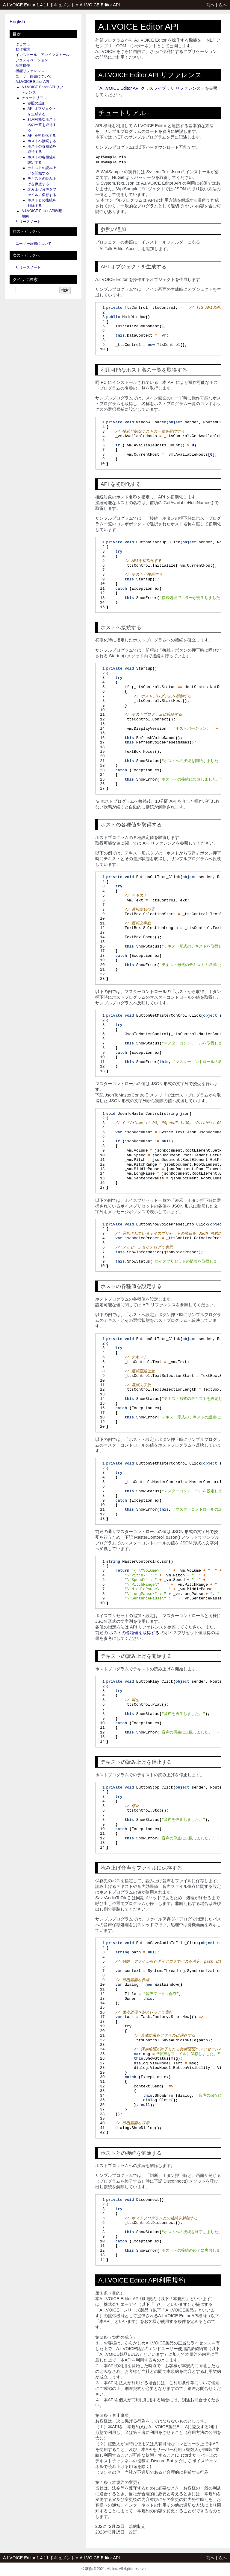  I want to click on アクティベーション, so click(32, 60).